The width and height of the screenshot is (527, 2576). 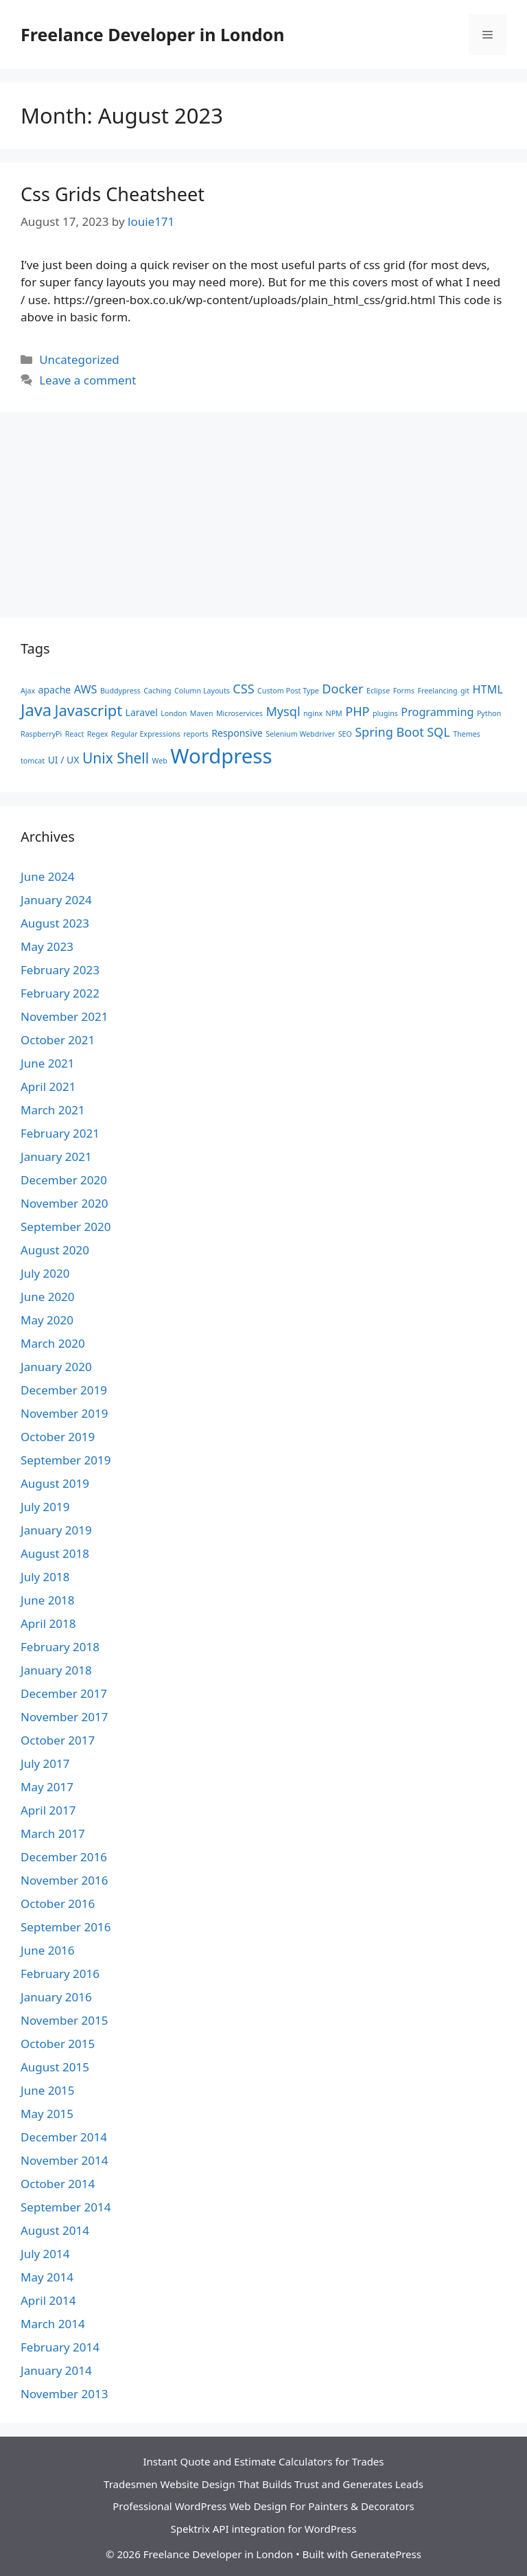 What do you see at coordinates (55, 1483) in the screenshot?
I see `August 2019` at bounding box center [55, 1483].